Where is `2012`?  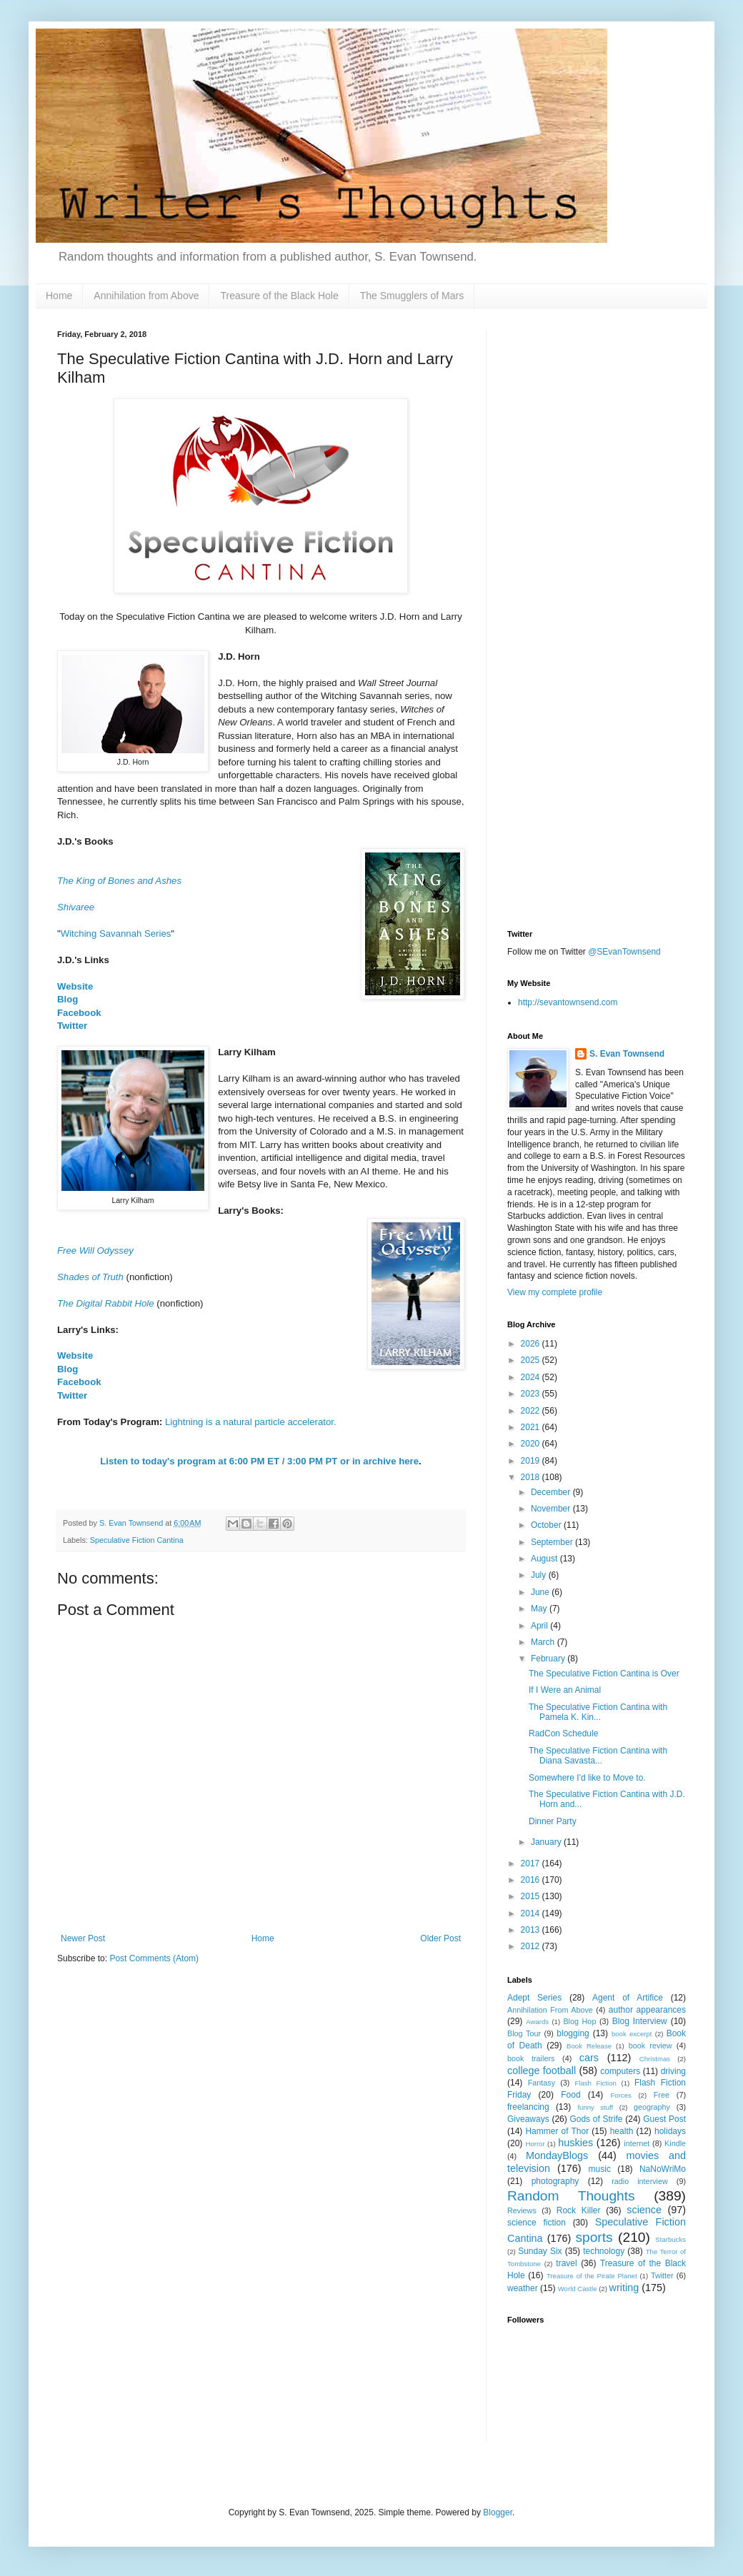 2012 is located at coordinates (531, 1946).